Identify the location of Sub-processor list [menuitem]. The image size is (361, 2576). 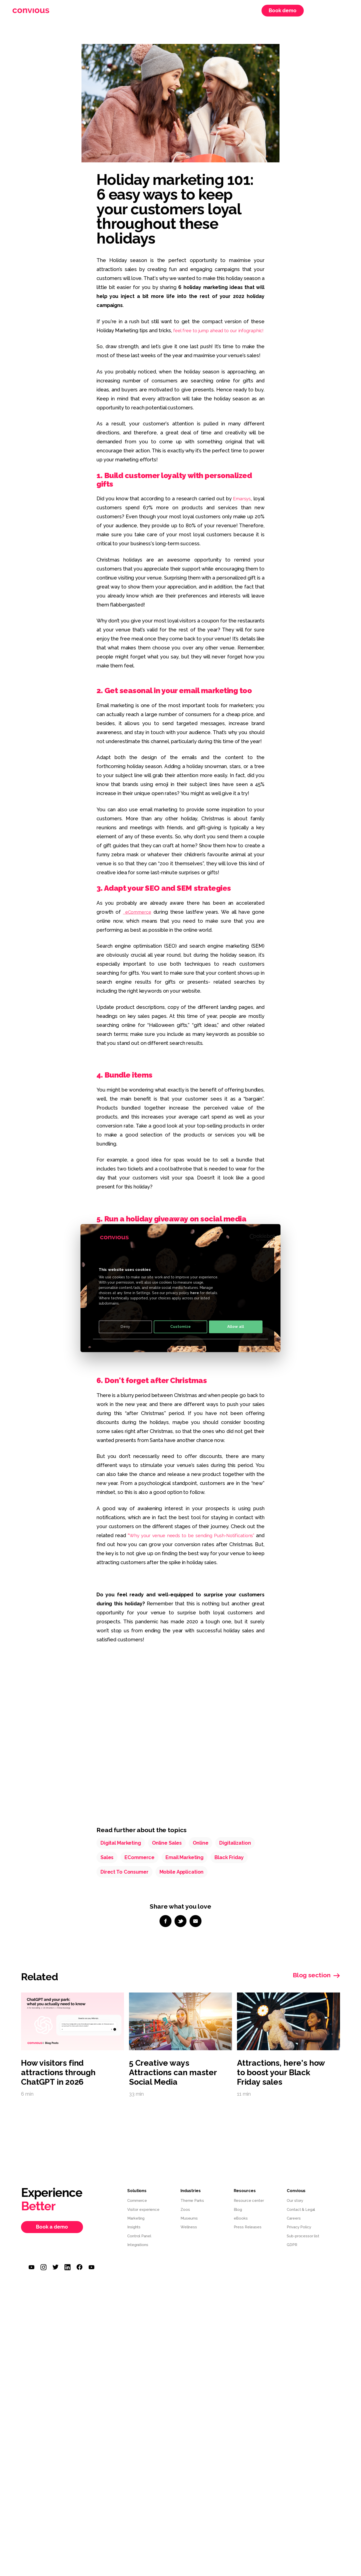
(303, 2475).